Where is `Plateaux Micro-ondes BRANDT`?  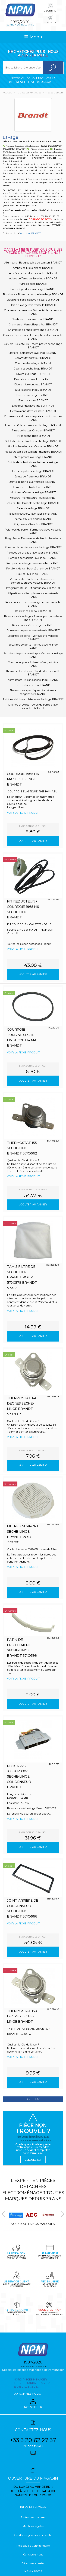
Plateaux Micro-ondes BRANDT is located at coordinates (33, 519).